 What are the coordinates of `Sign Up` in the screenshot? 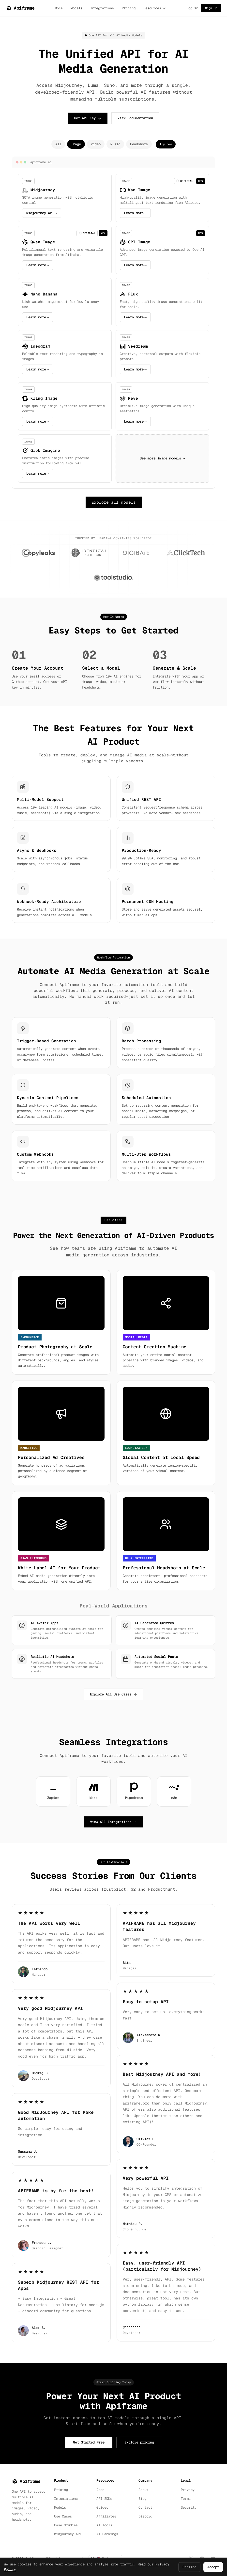 It's located at (211, 8).